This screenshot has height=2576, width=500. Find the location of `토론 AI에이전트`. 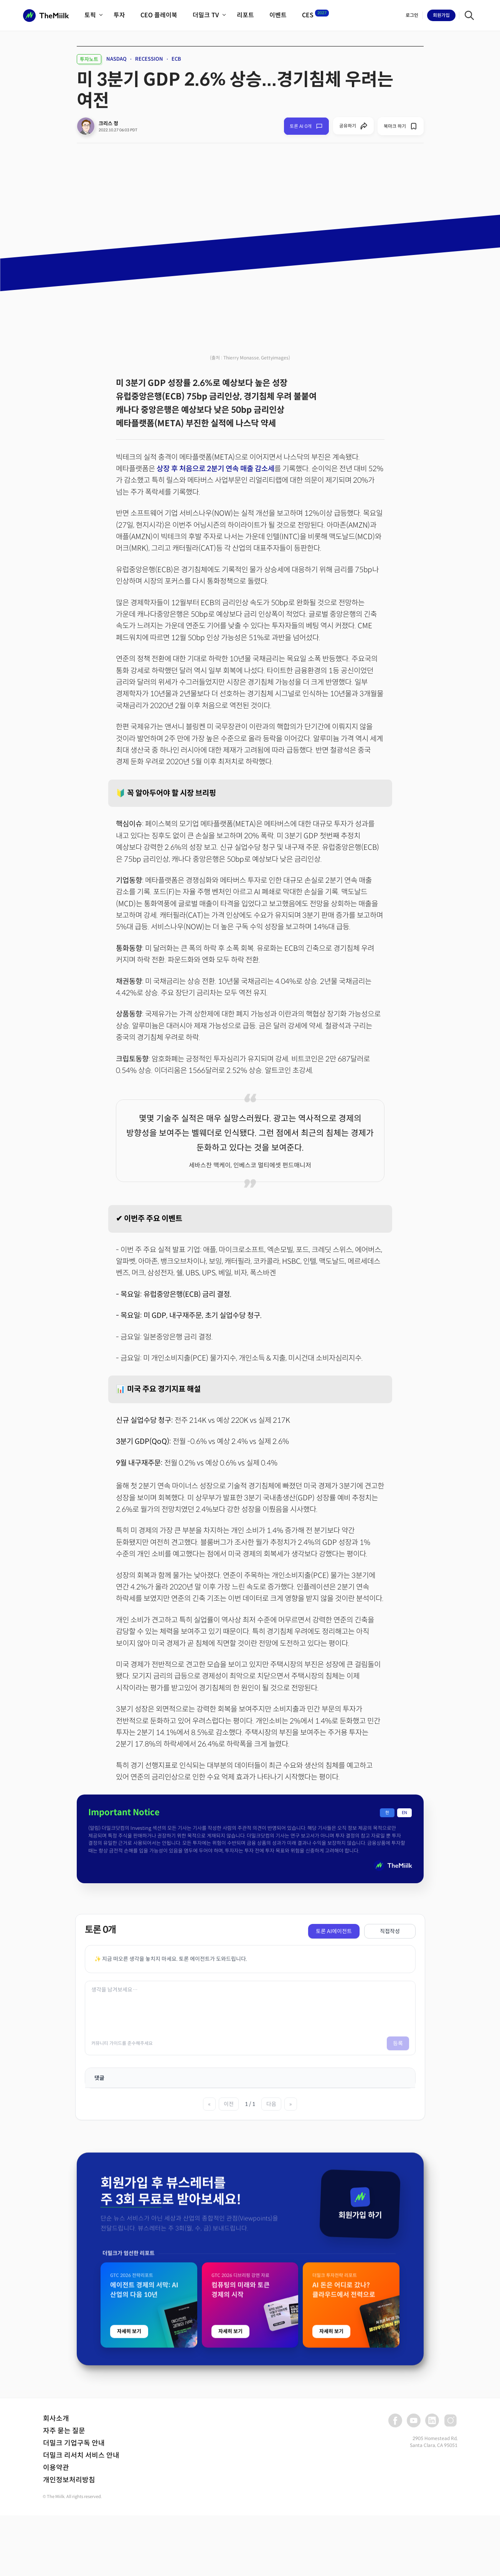

토론 AI에이전트 is located at coordinates (334, 1931).